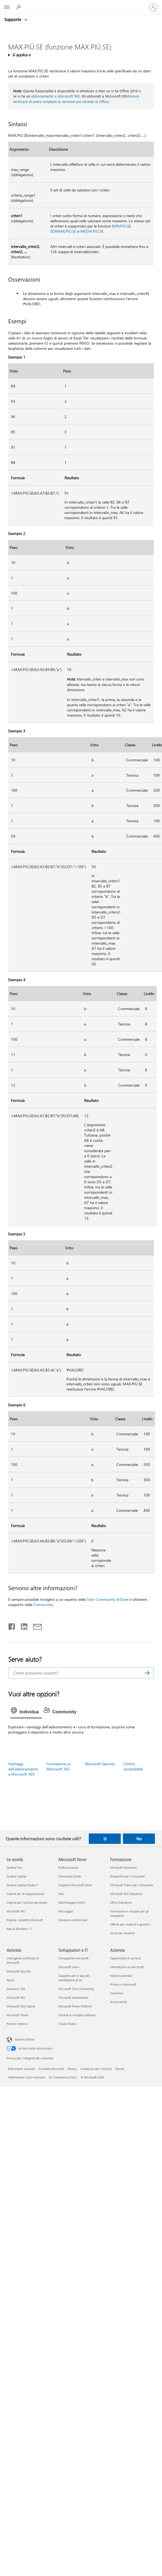  Describe the element at coordinates (55, 96) in the screenshot. I see `abbonamento a Microsoft 365` at that location.